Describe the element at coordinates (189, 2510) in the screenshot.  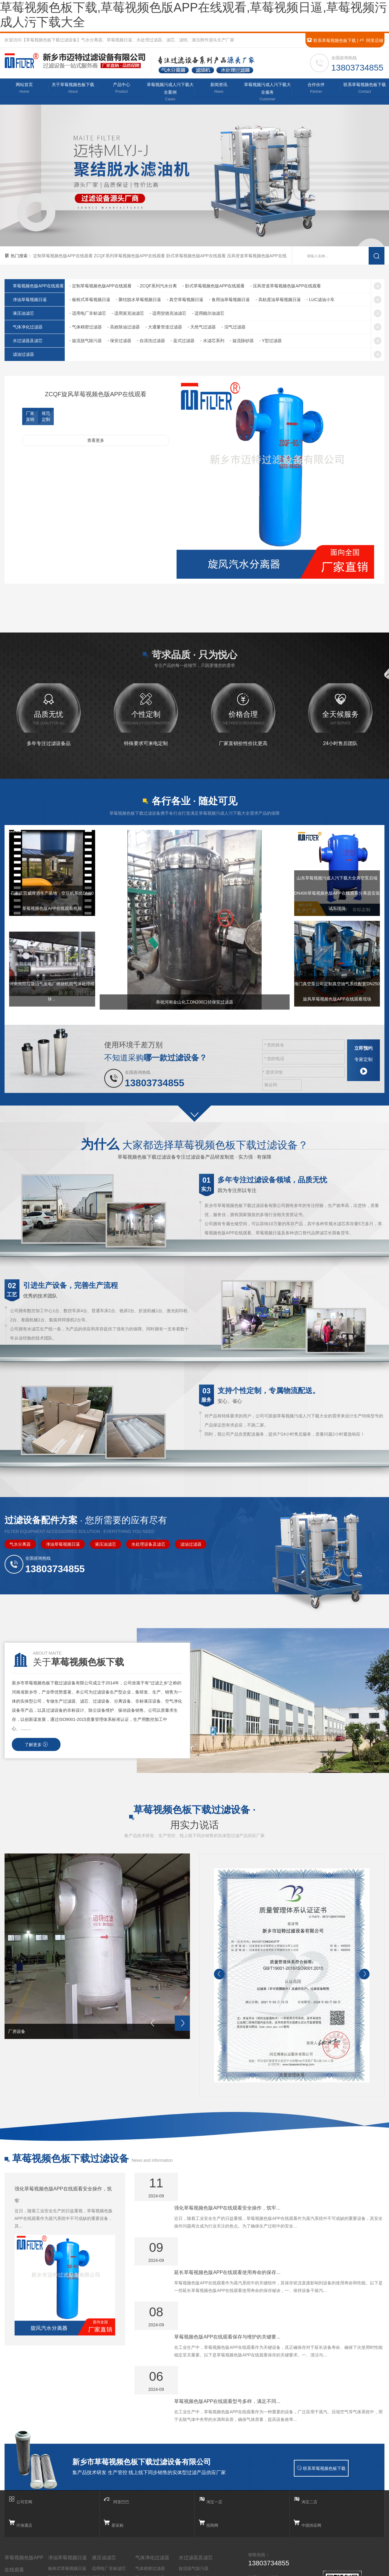
I see `蓝式过滤器` at that location.